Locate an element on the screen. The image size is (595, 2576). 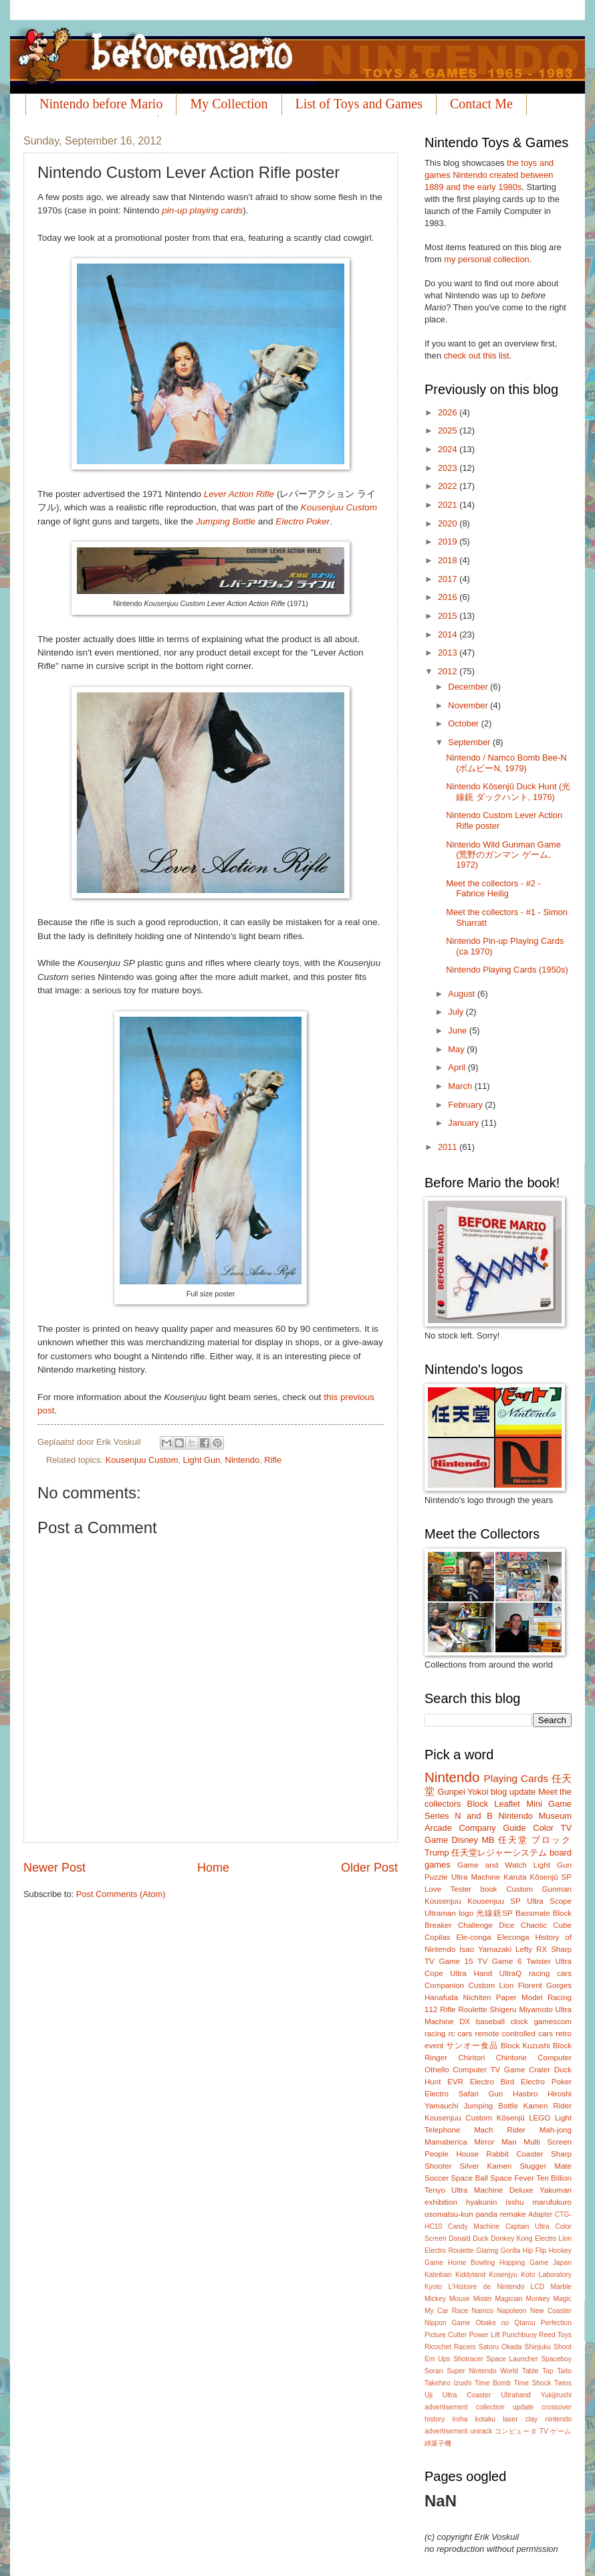
2024 is located at coordinates (448, 449).